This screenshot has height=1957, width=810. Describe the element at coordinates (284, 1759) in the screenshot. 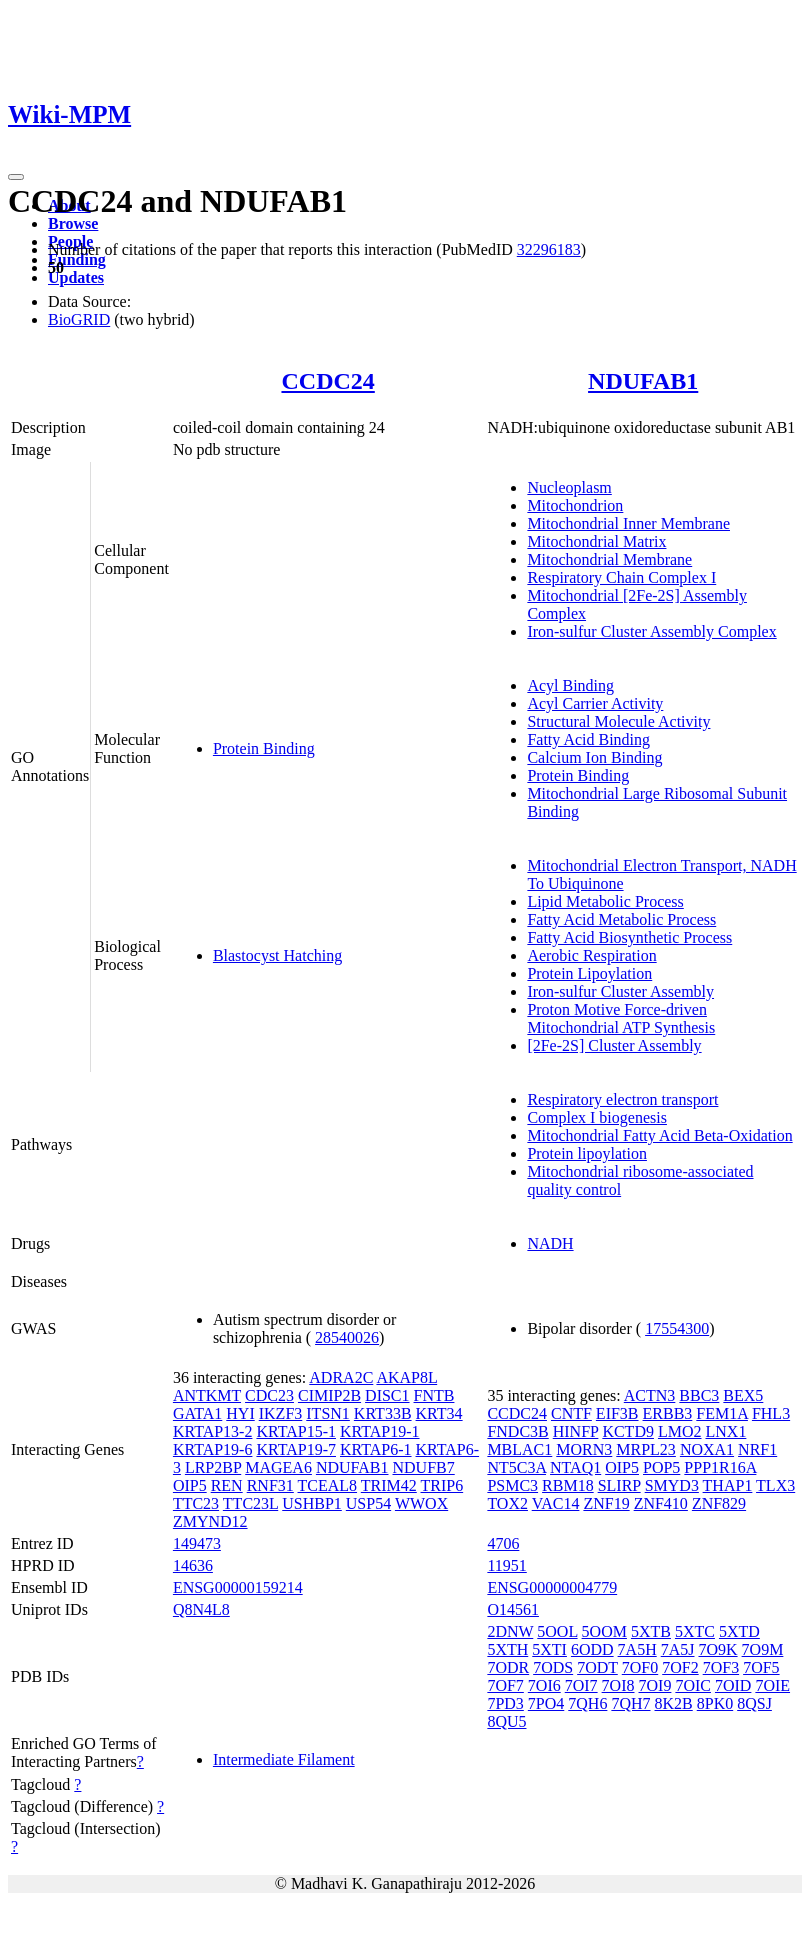

I see `Intermediate Filament` at that location.